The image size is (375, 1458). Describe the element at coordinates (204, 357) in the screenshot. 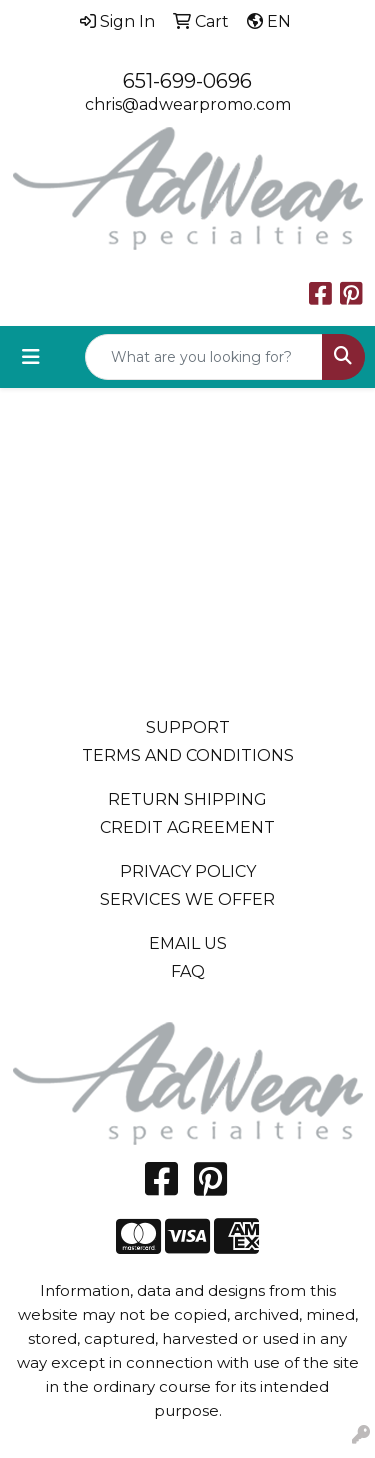

I see `[Quick Search]` at that location.